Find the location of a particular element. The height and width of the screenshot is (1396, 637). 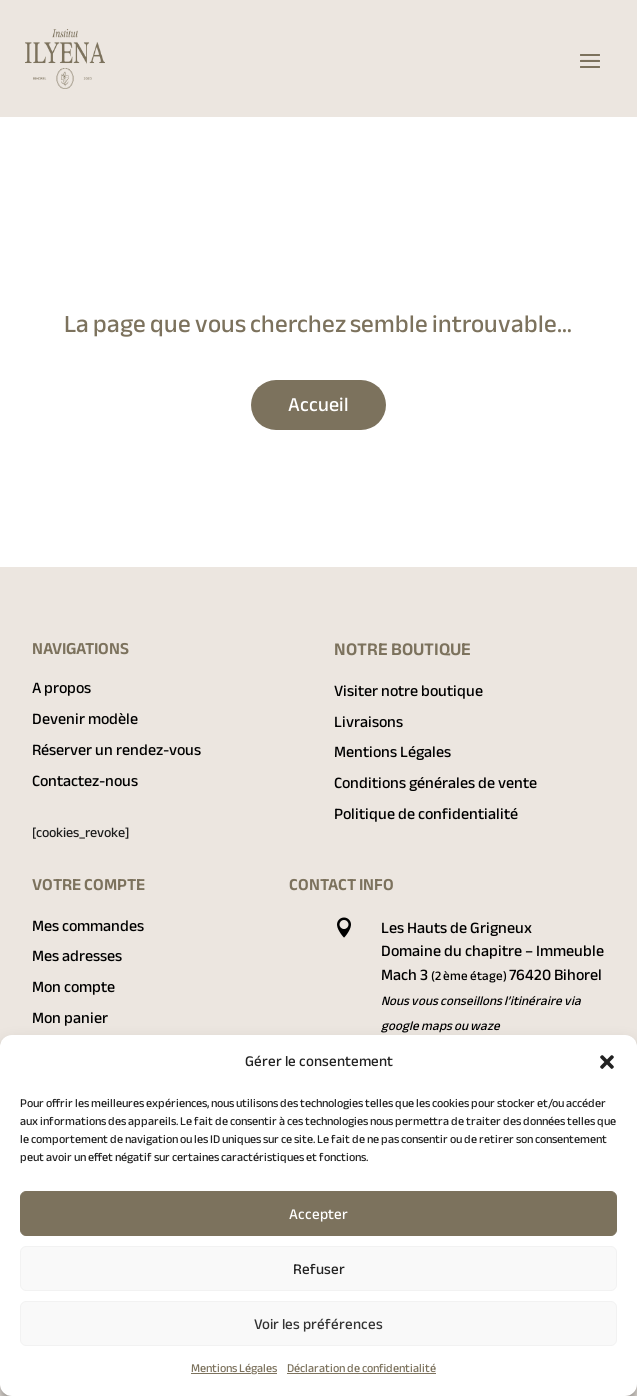

Mon compte is located at coordinates (73, 987).